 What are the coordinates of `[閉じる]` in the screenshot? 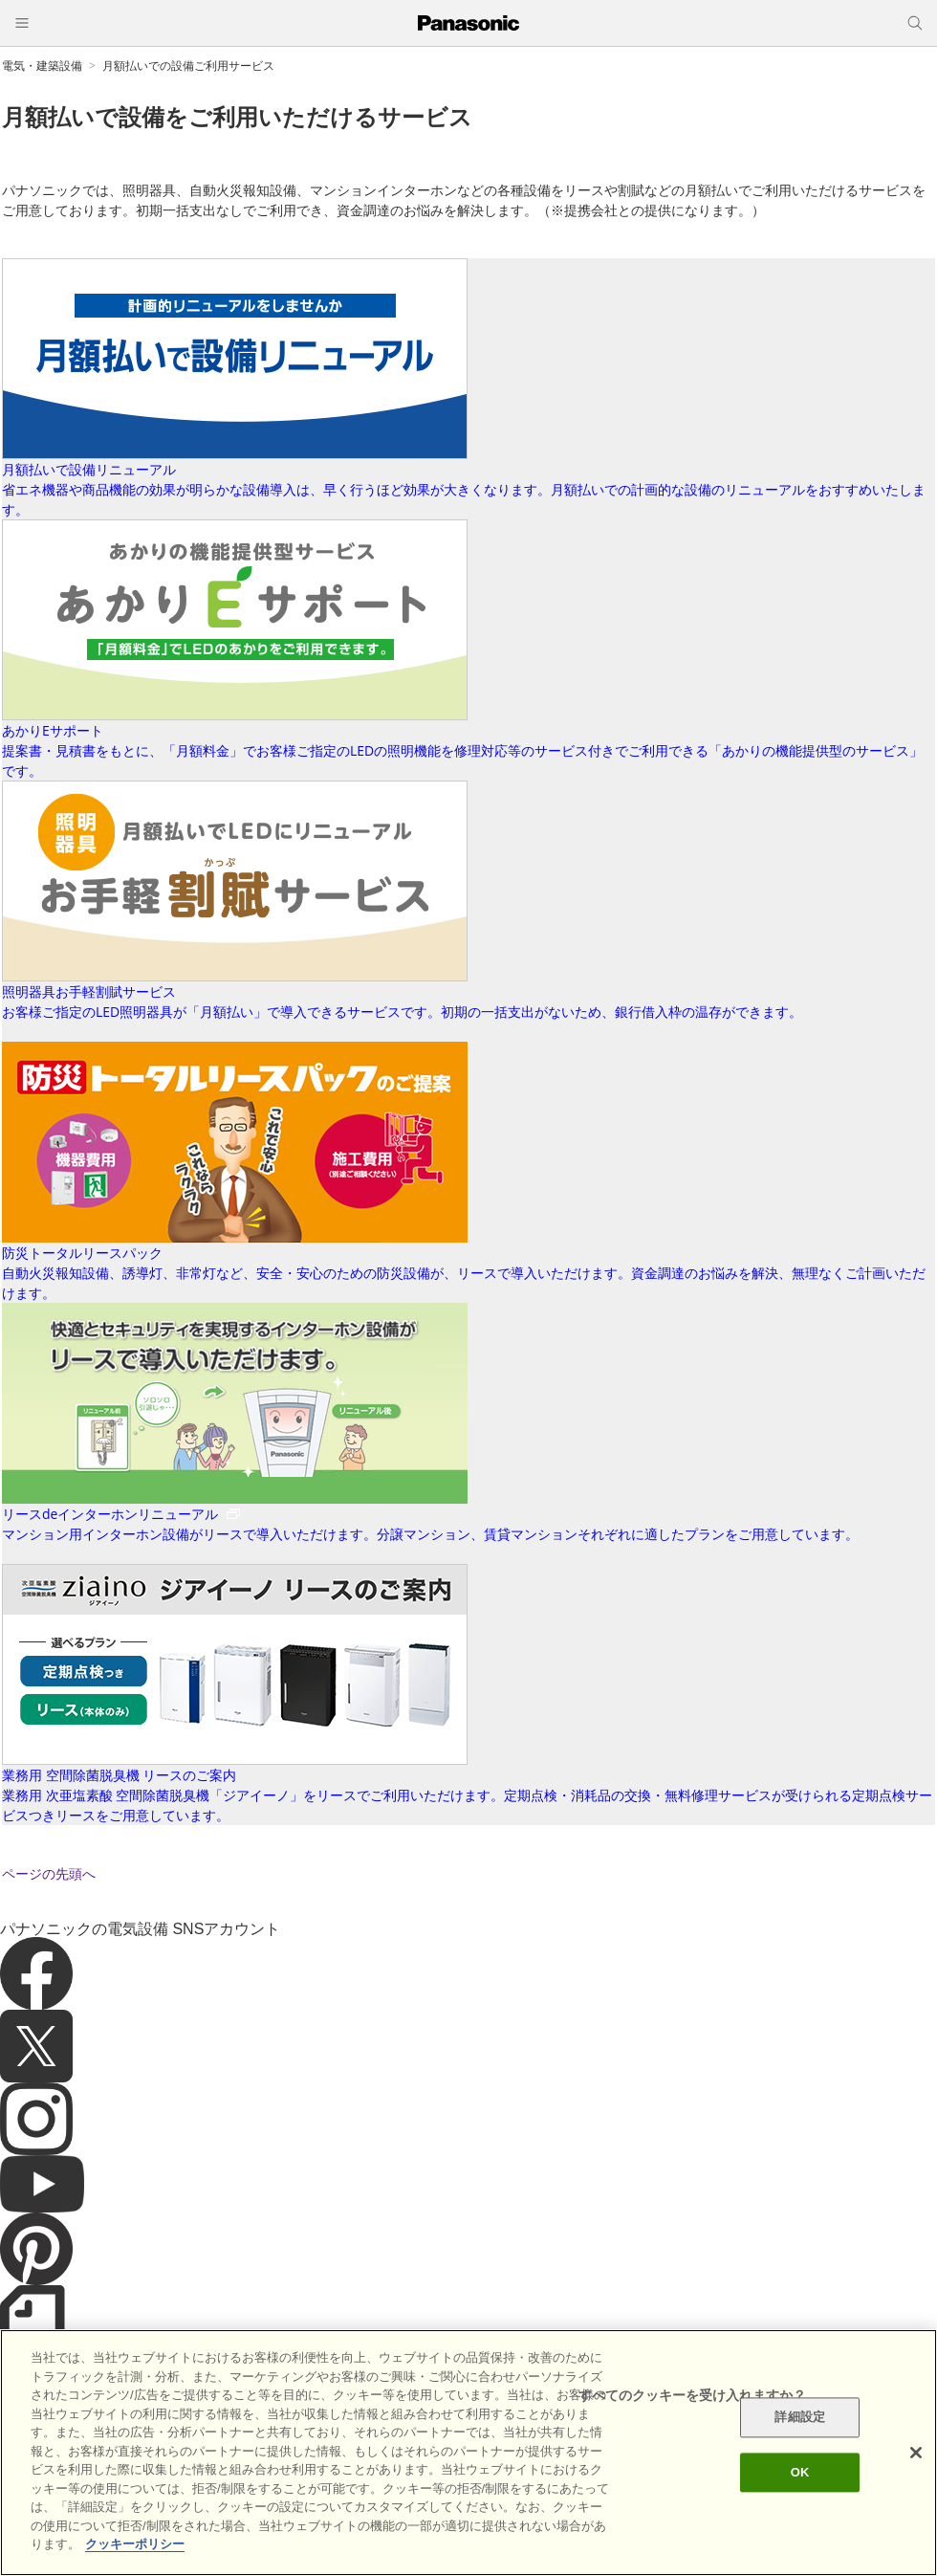 It's located at (916, 2453).